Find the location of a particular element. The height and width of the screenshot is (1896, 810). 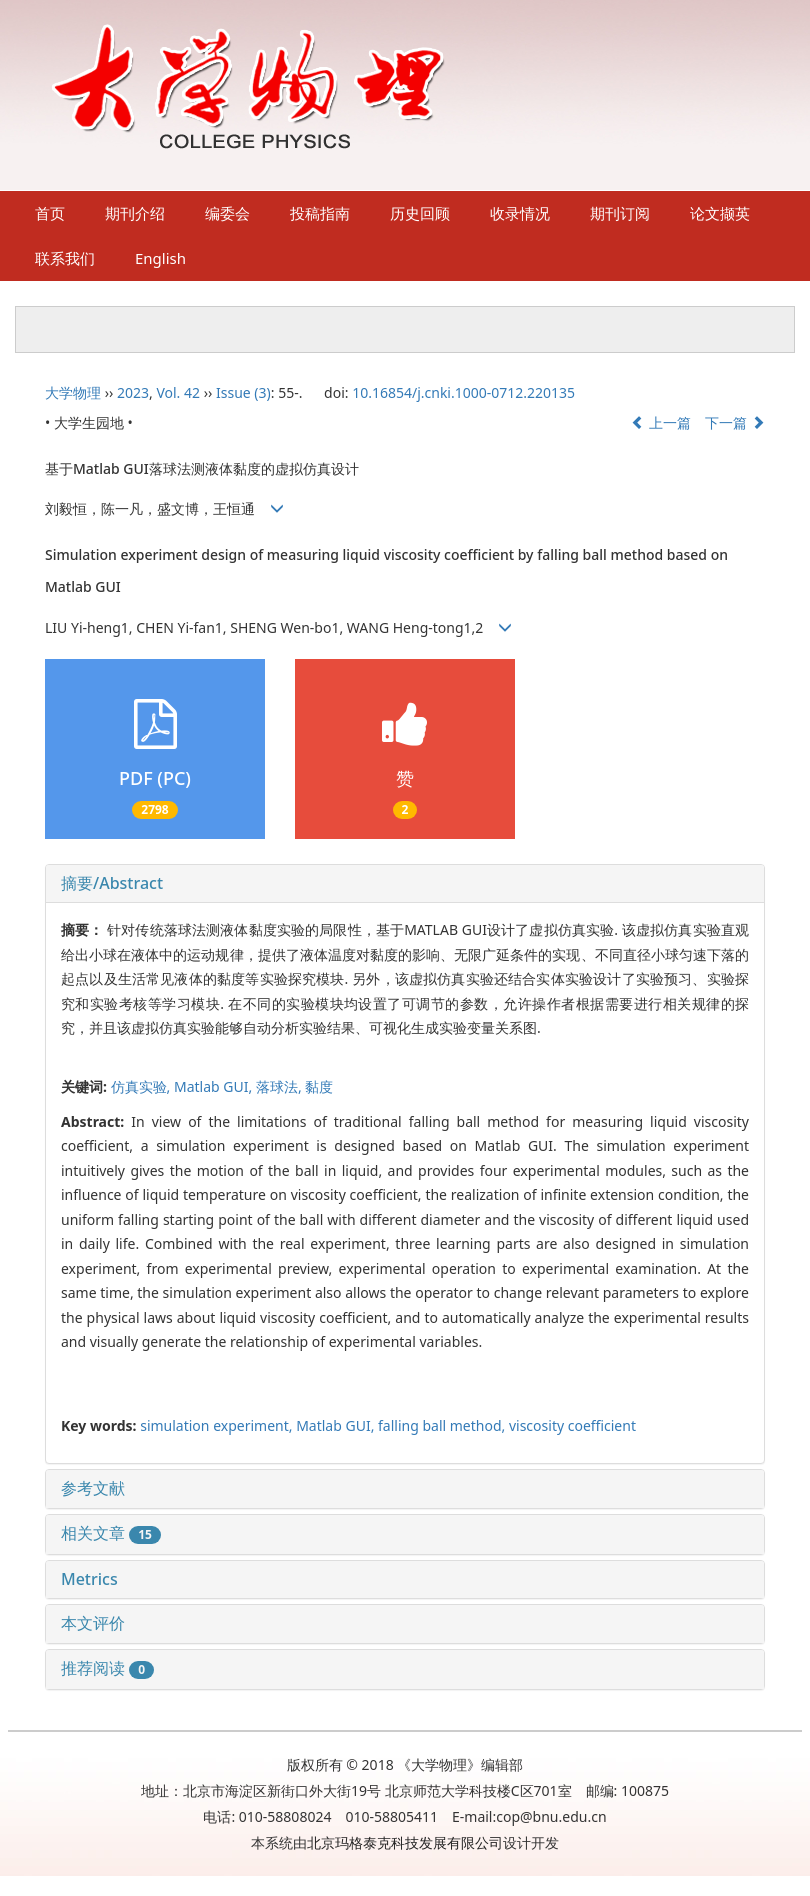

[tab] is located at coordinates (405, 884).